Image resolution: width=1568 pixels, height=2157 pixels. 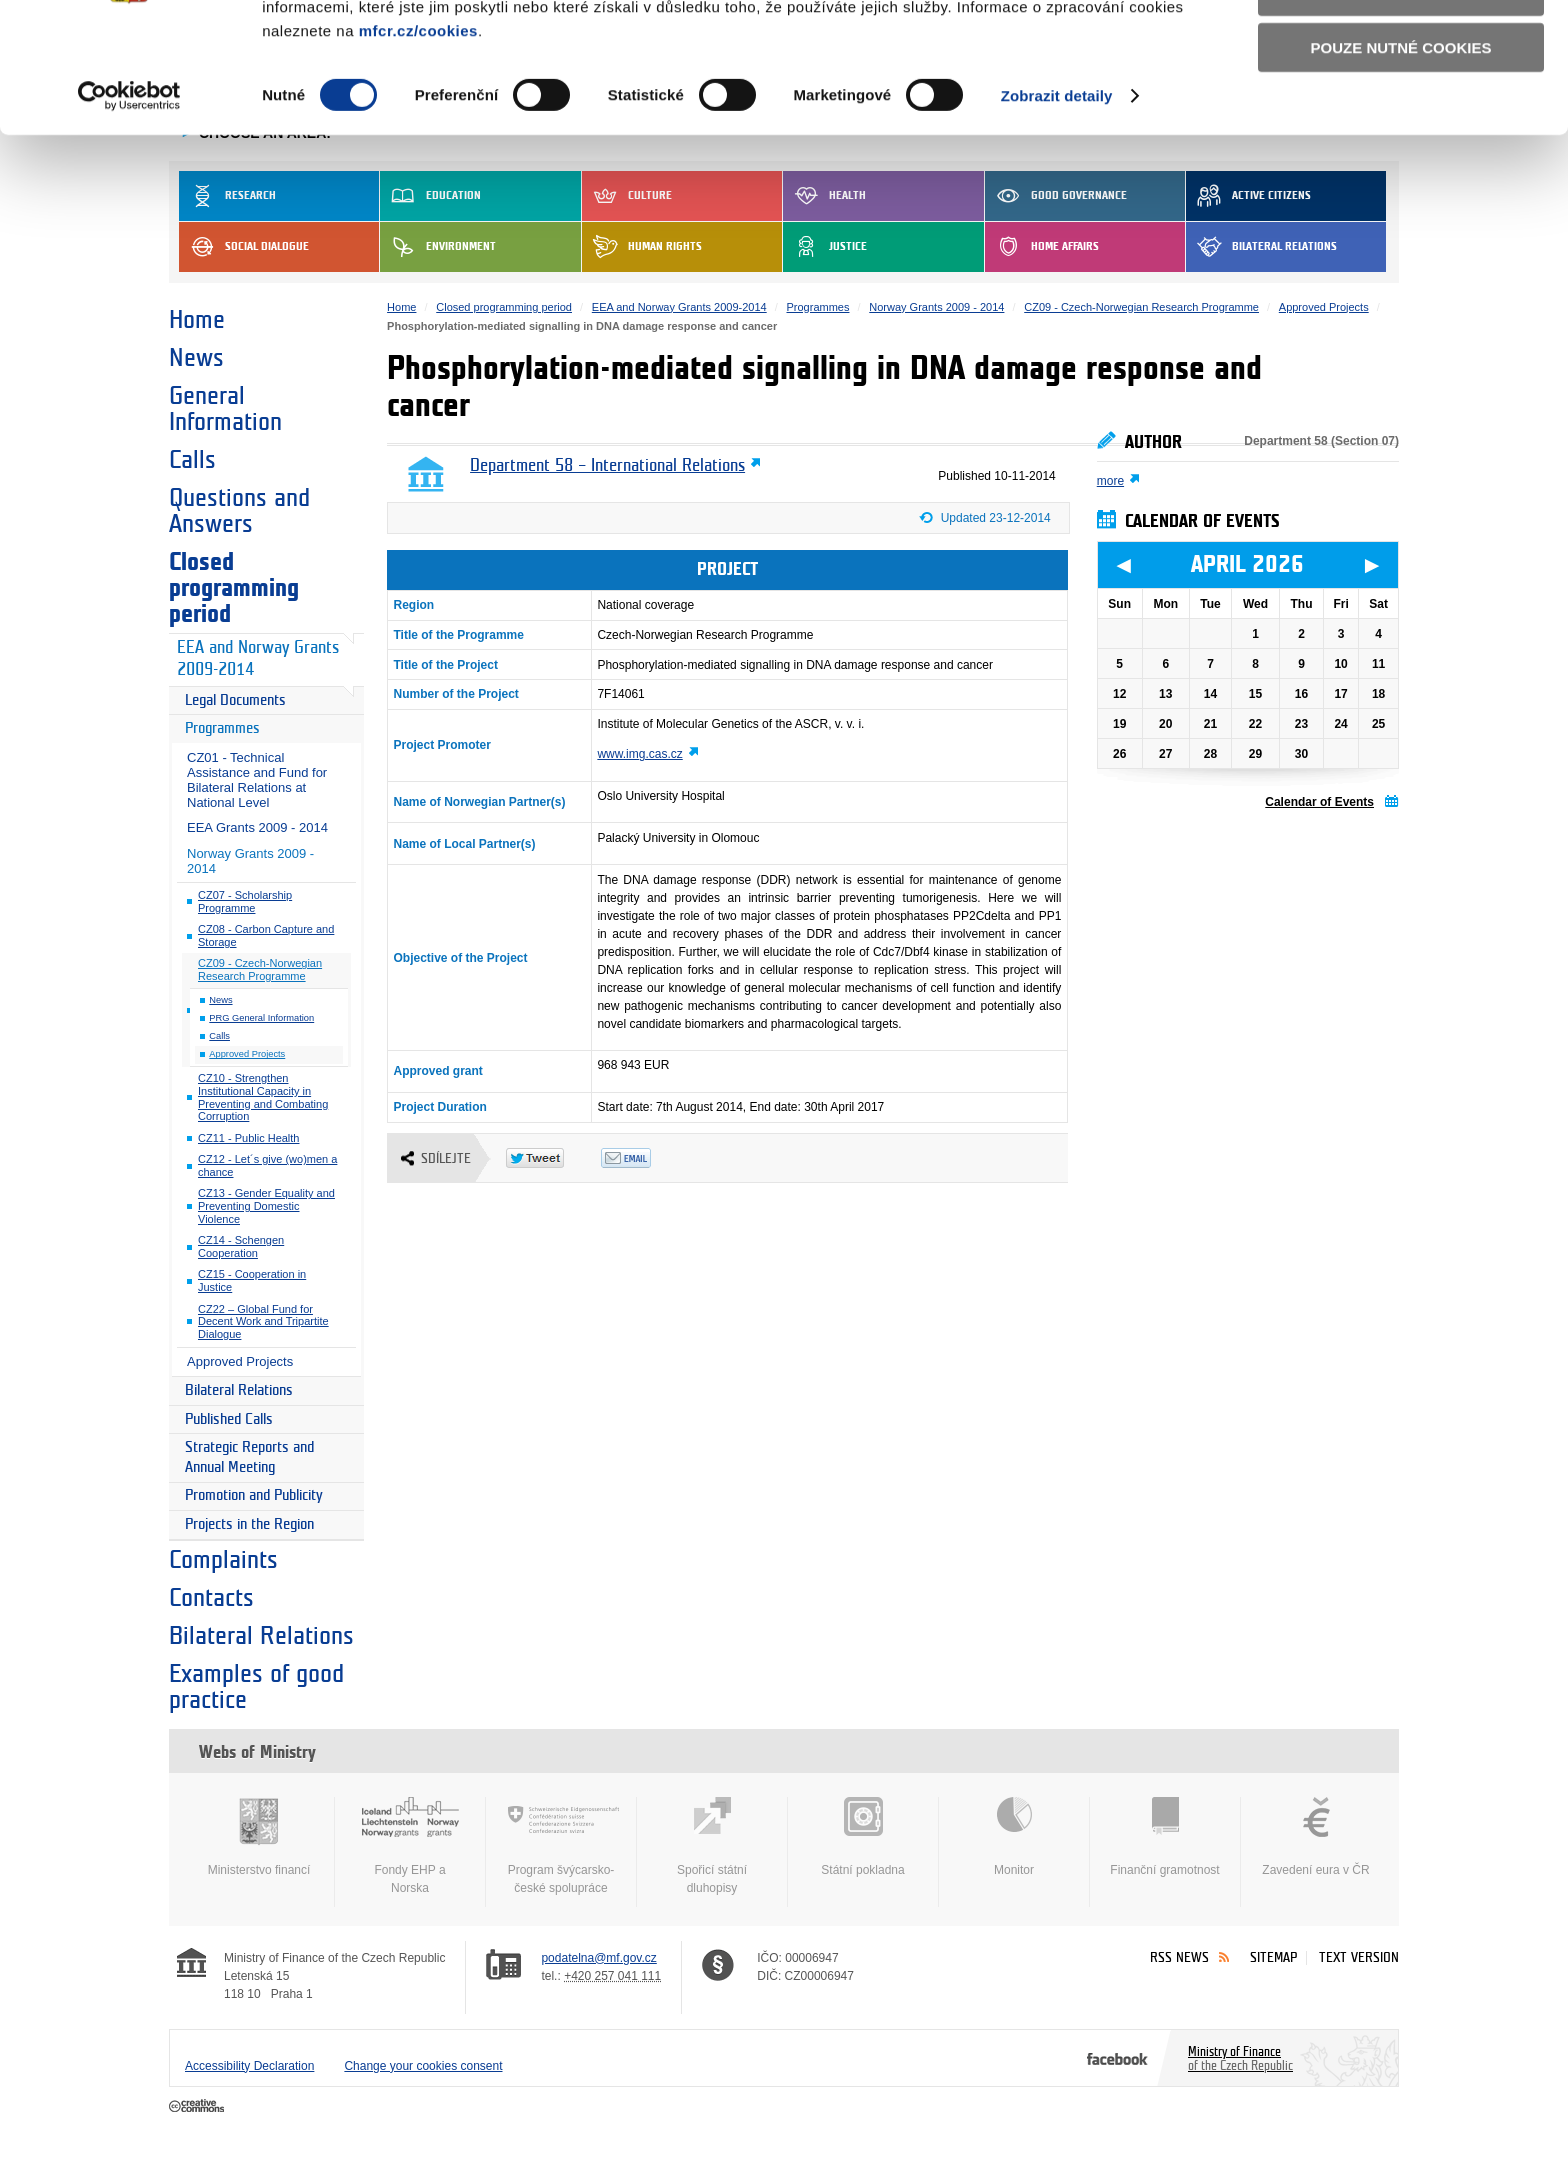 What do you see at coordinates (1401, 105) in the screenshot?
I see `Povolit výběr` at bounding box center [1401, 105].